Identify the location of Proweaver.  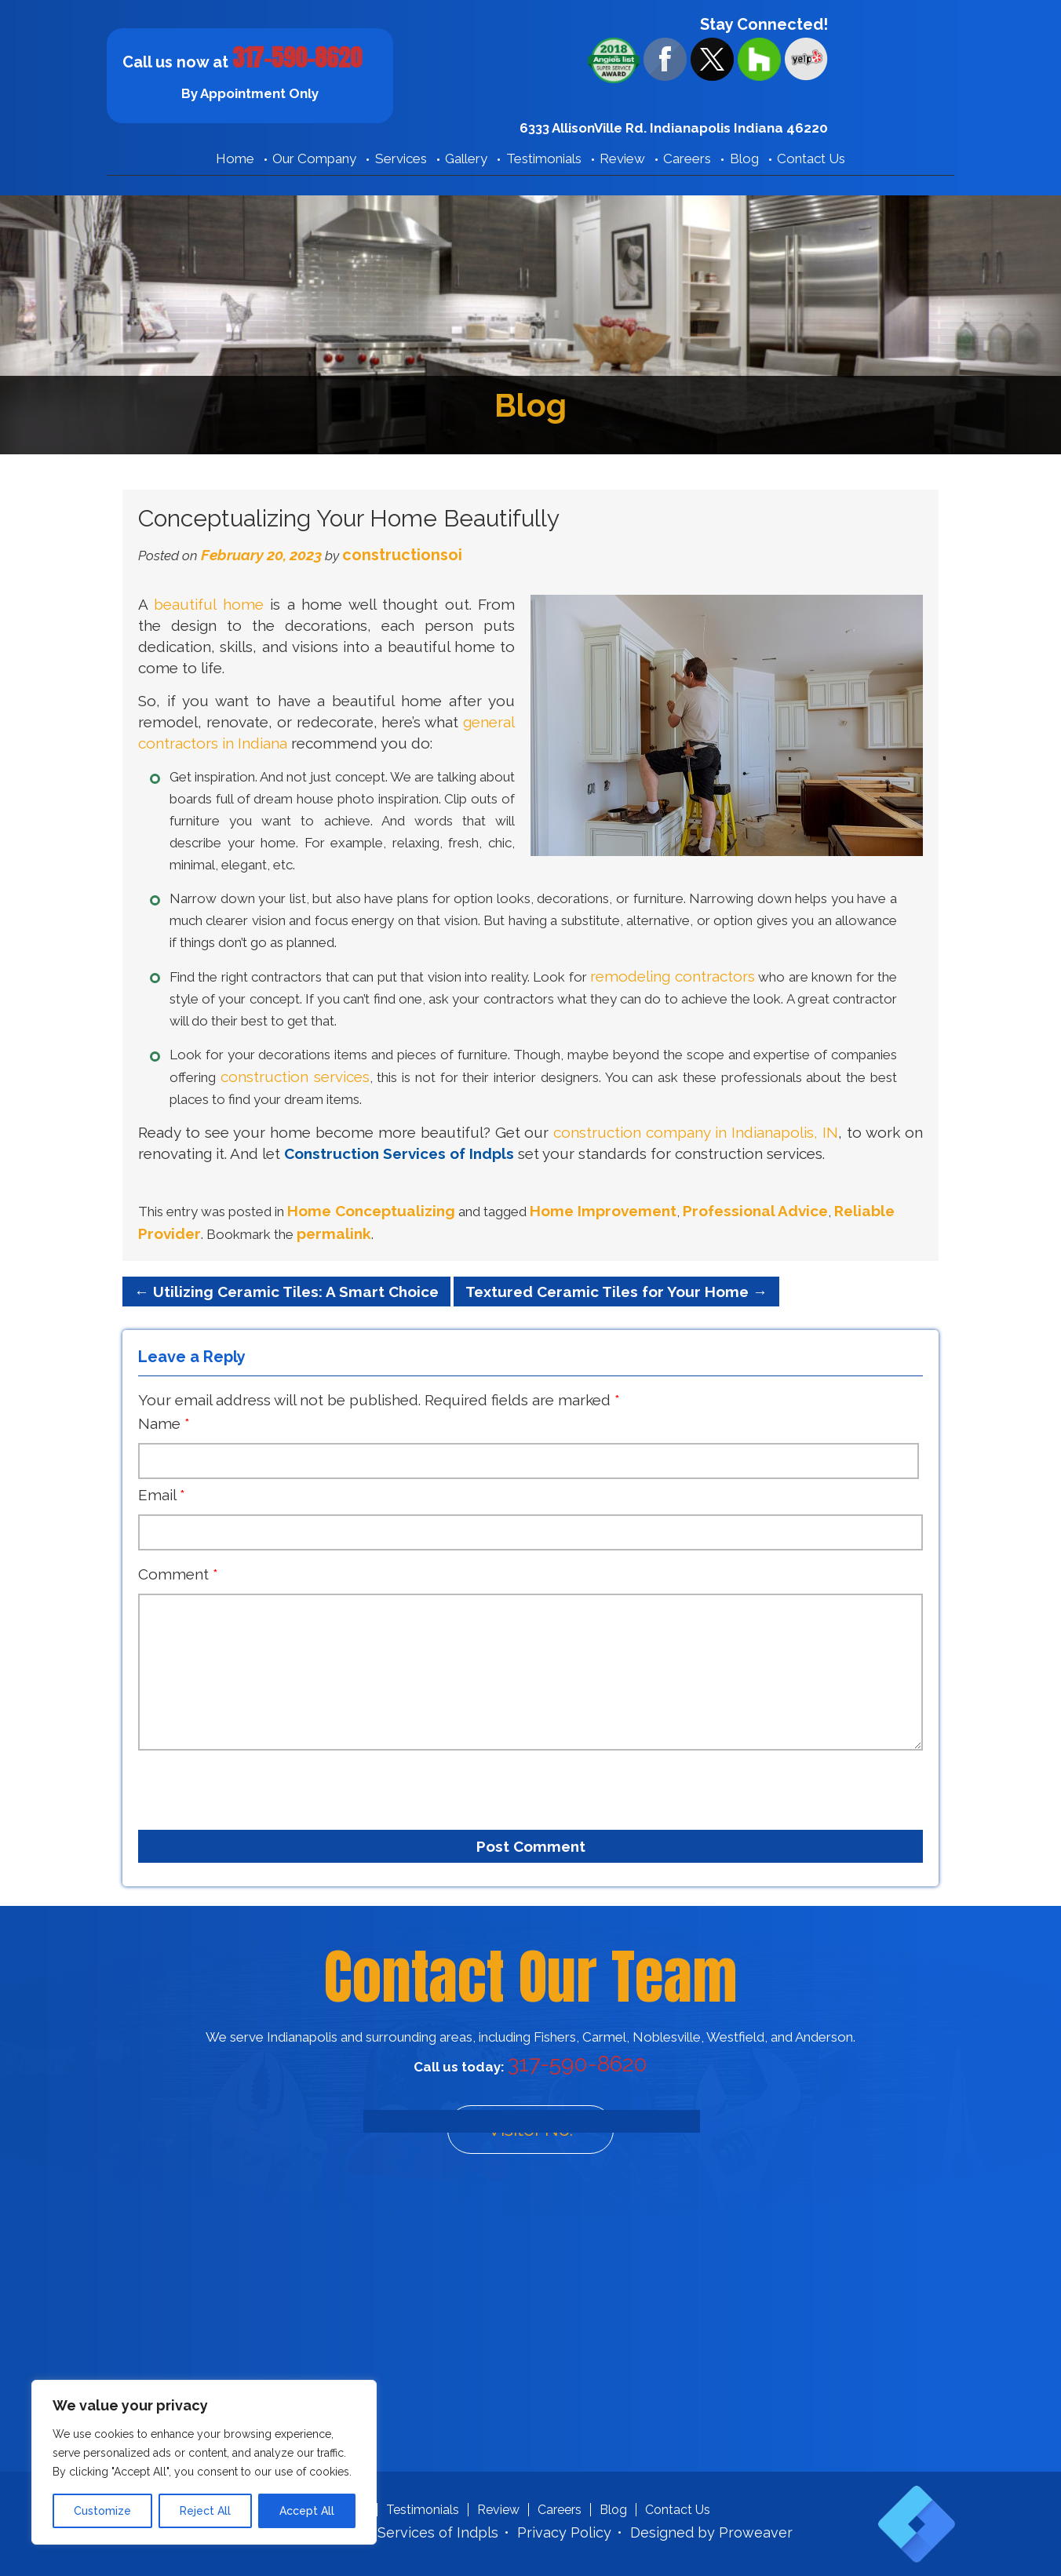
(756, 2532).